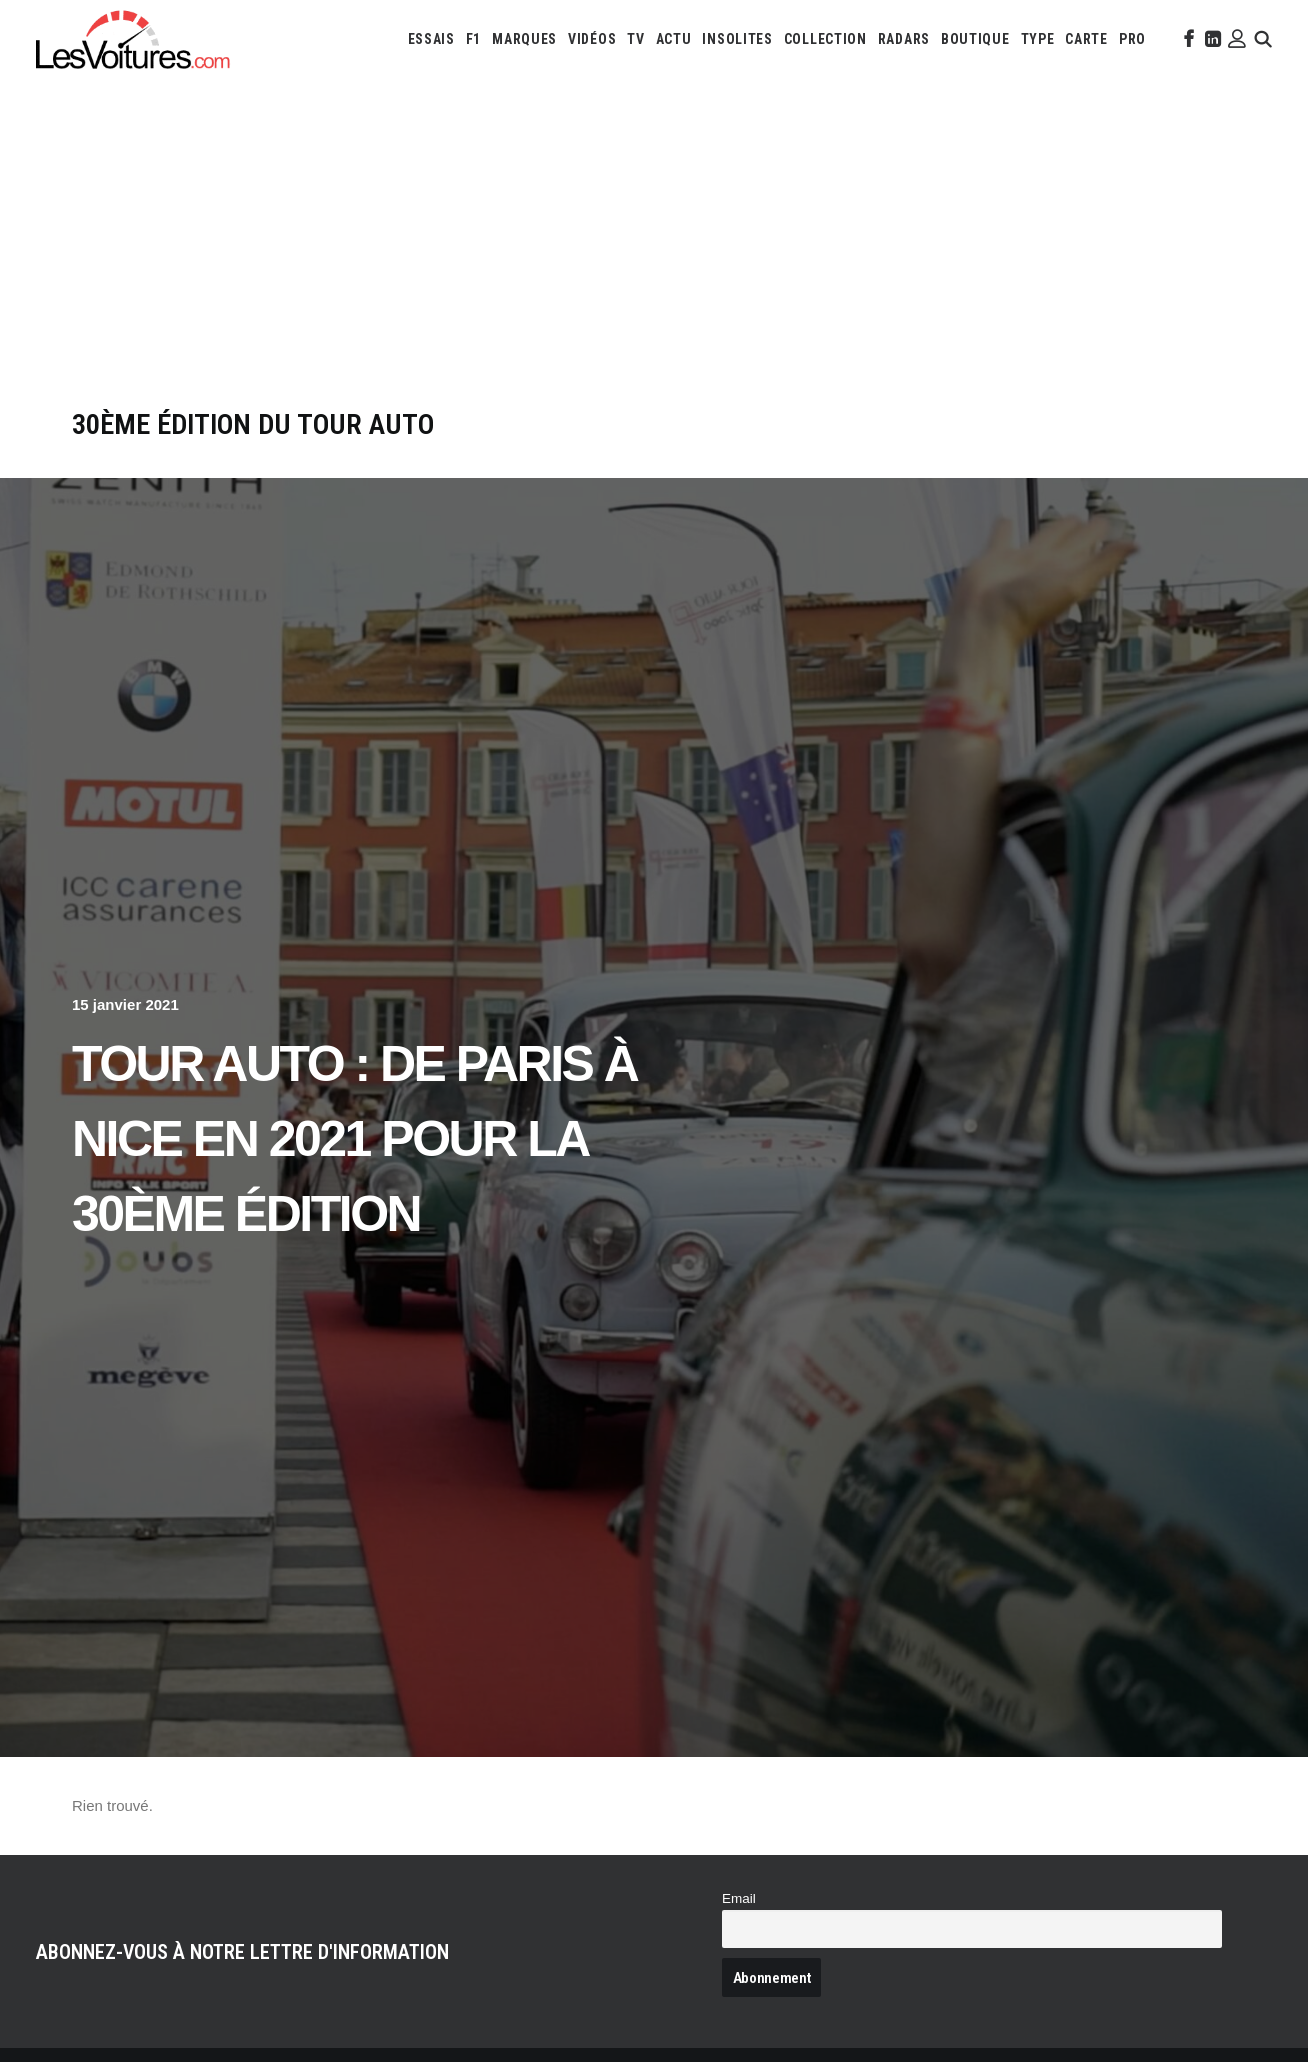 This screenshot has width=1308, height=2062. Describe the element at coordinates (1187, 39) in the screenshot. I see `[button]` at that location.